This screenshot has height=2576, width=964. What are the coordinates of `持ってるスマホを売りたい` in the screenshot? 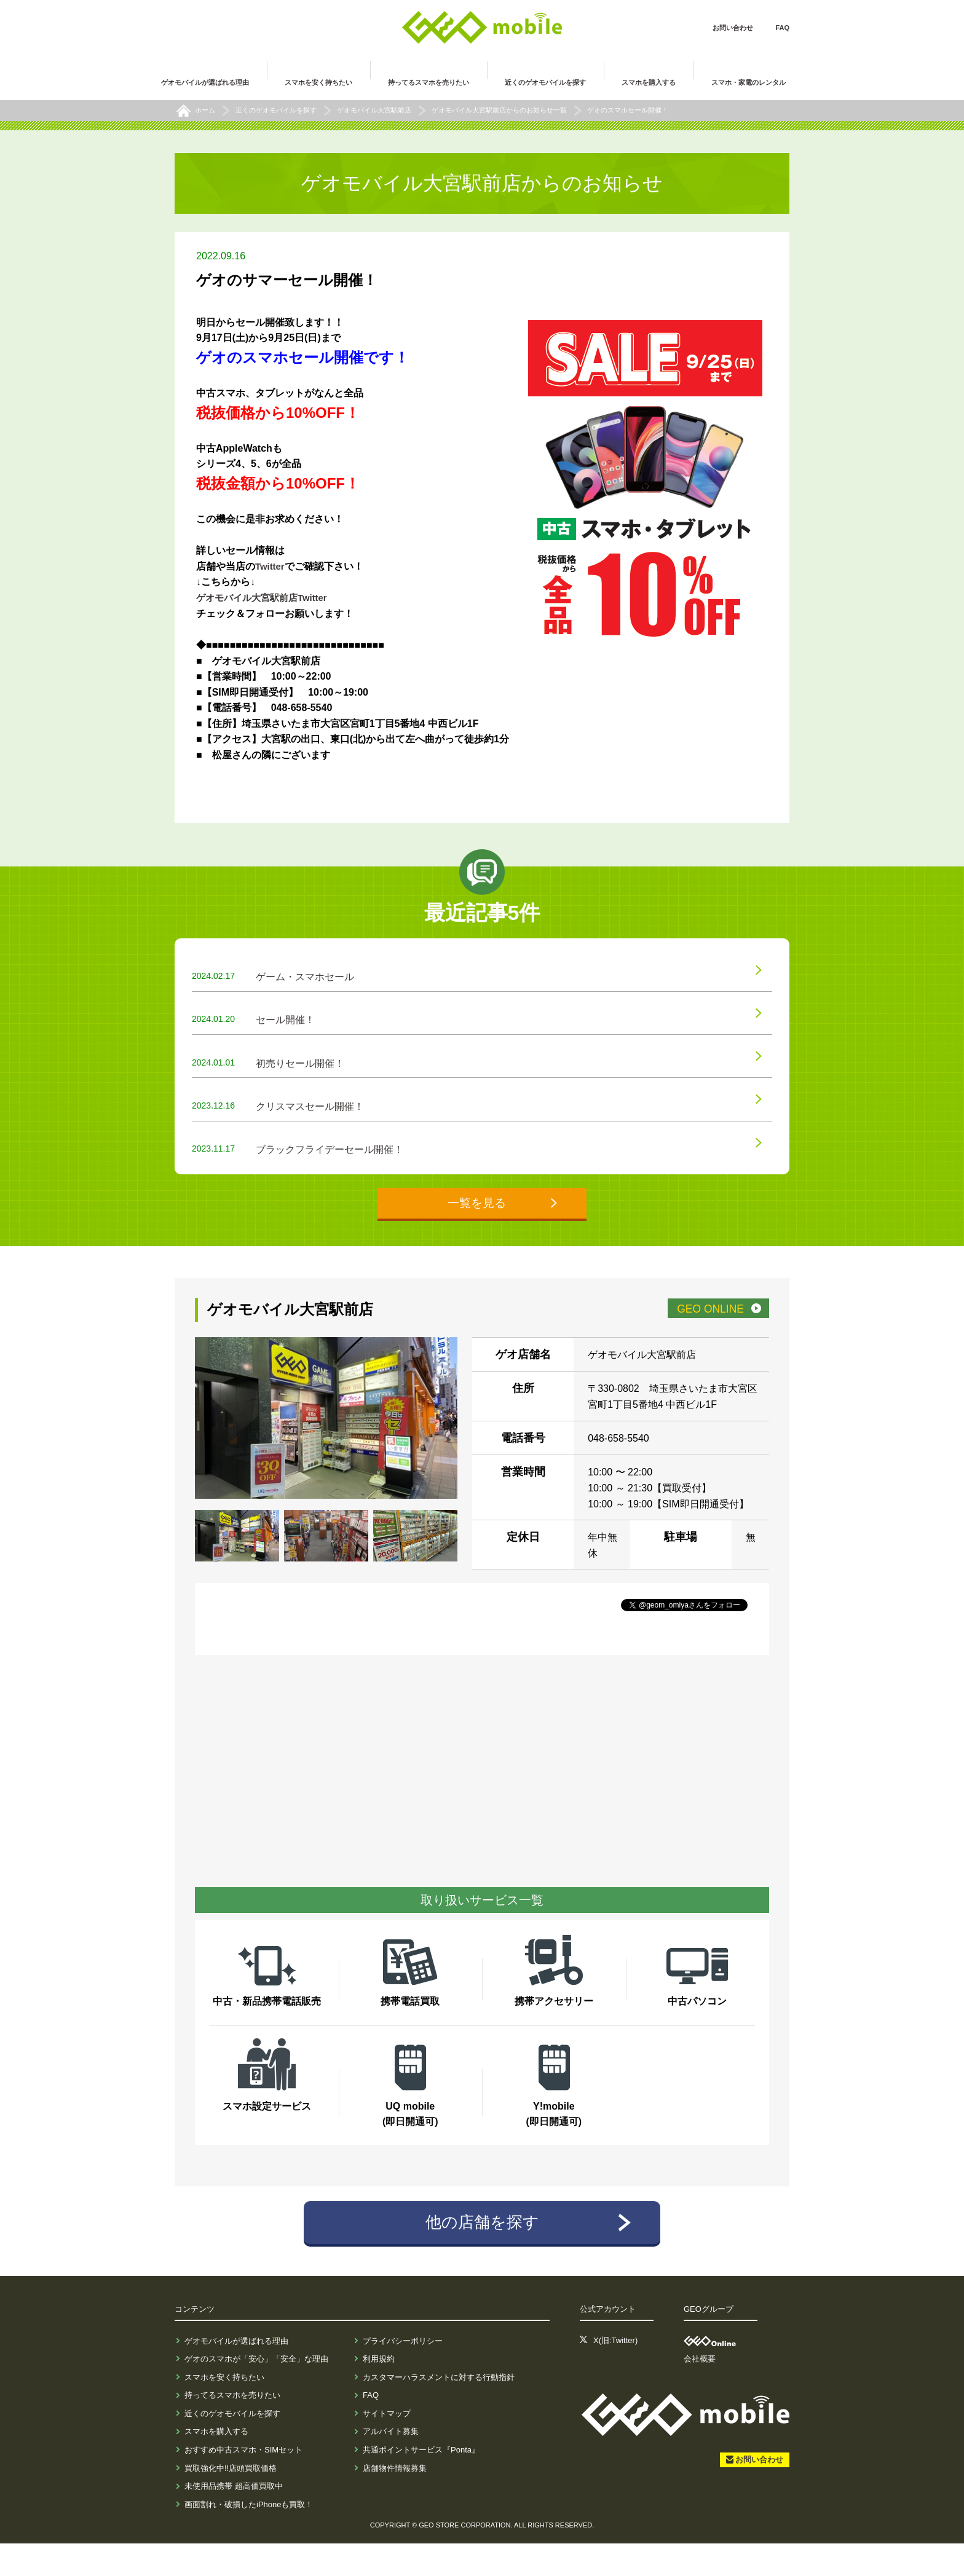 It's located at (232, 2428).